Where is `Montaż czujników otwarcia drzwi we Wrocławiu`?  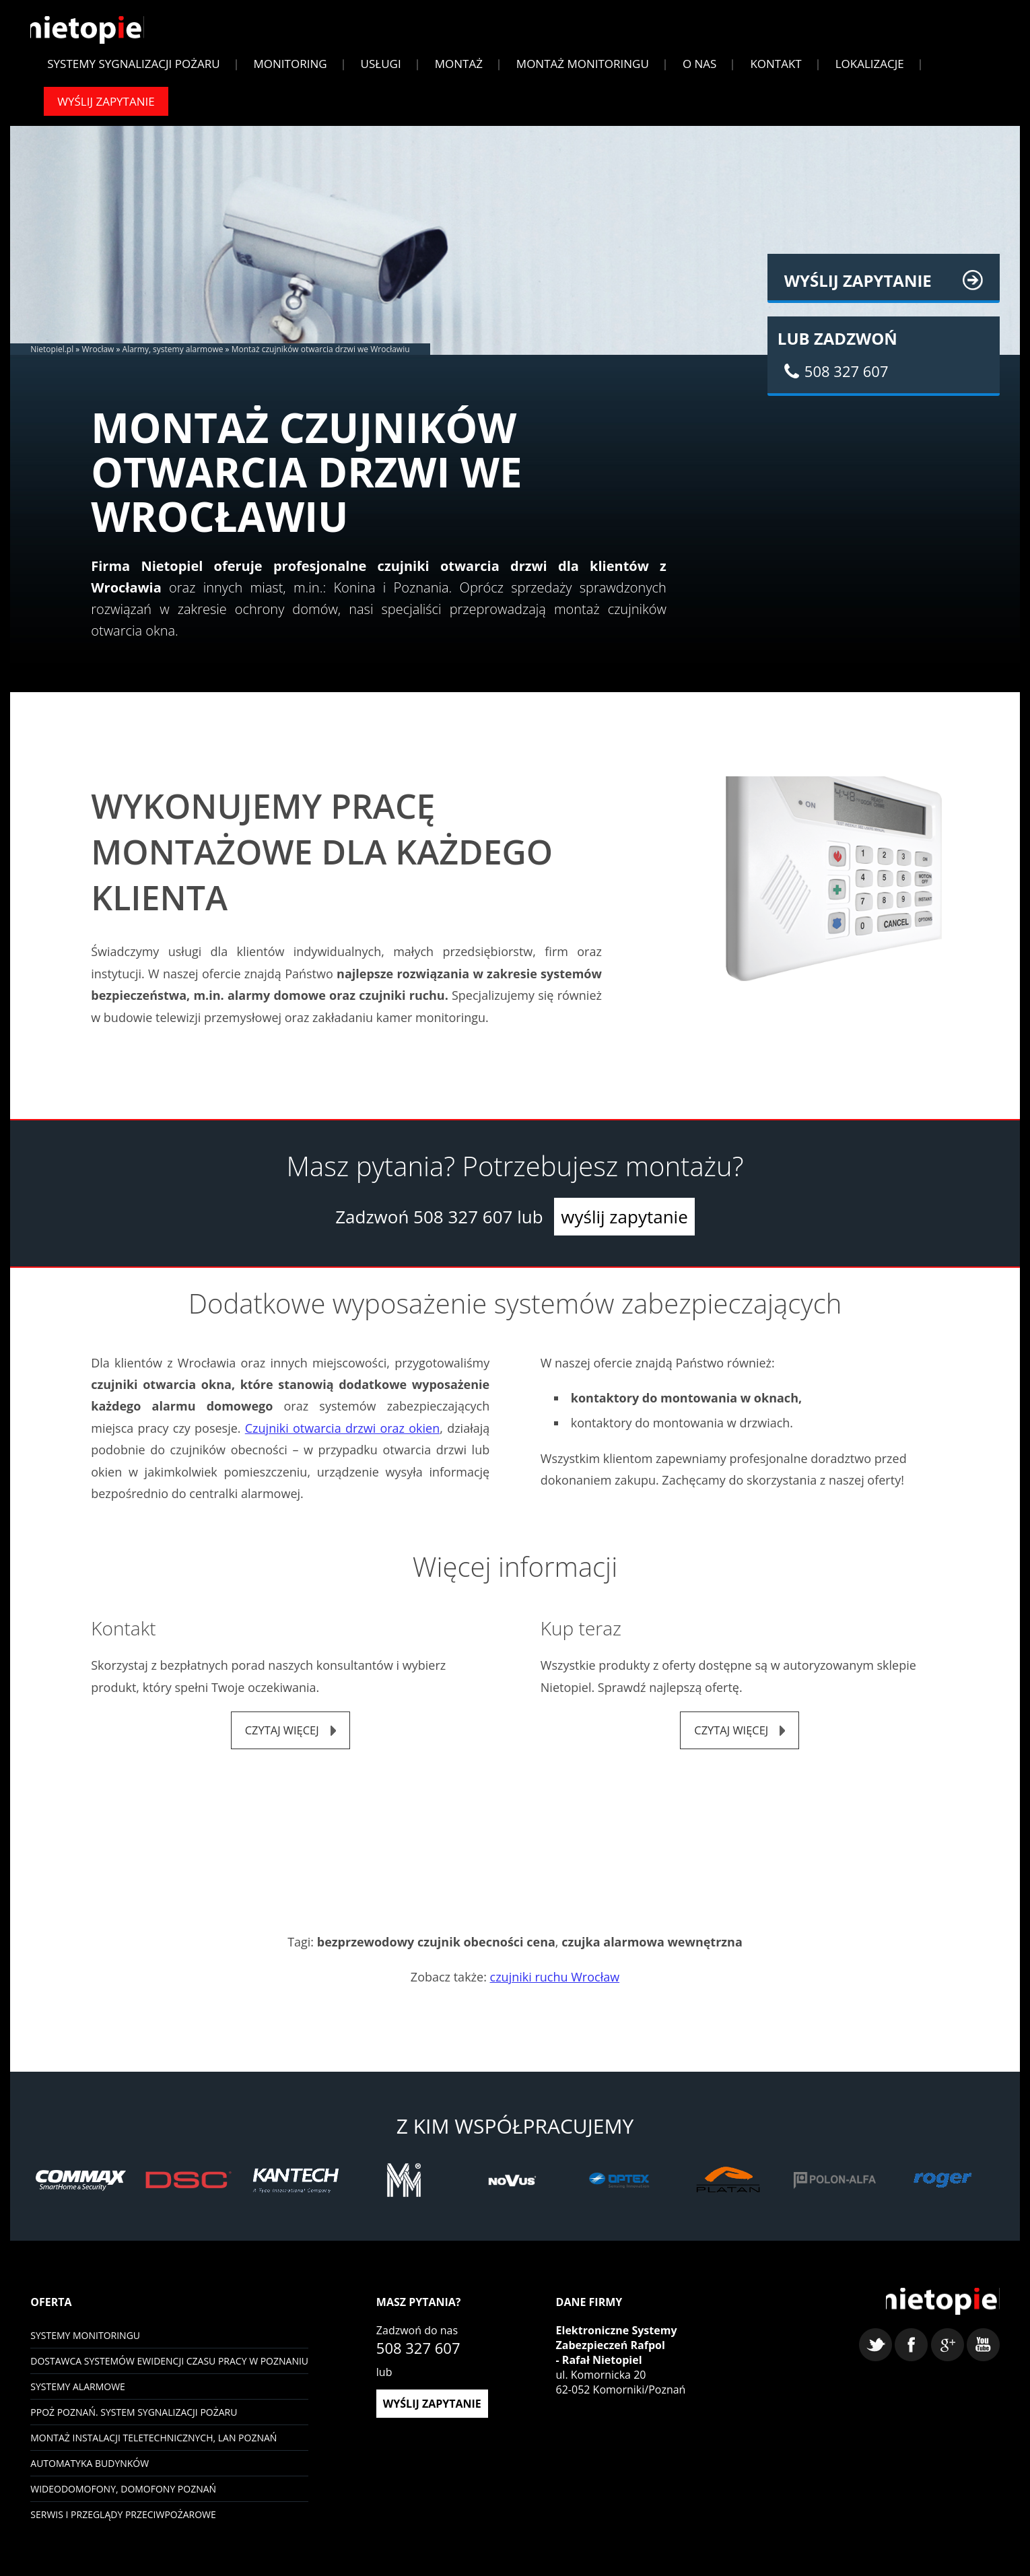
Montaż czujników otwarcia drzwi we Wrocławiu is located at coordinates (321, 356).